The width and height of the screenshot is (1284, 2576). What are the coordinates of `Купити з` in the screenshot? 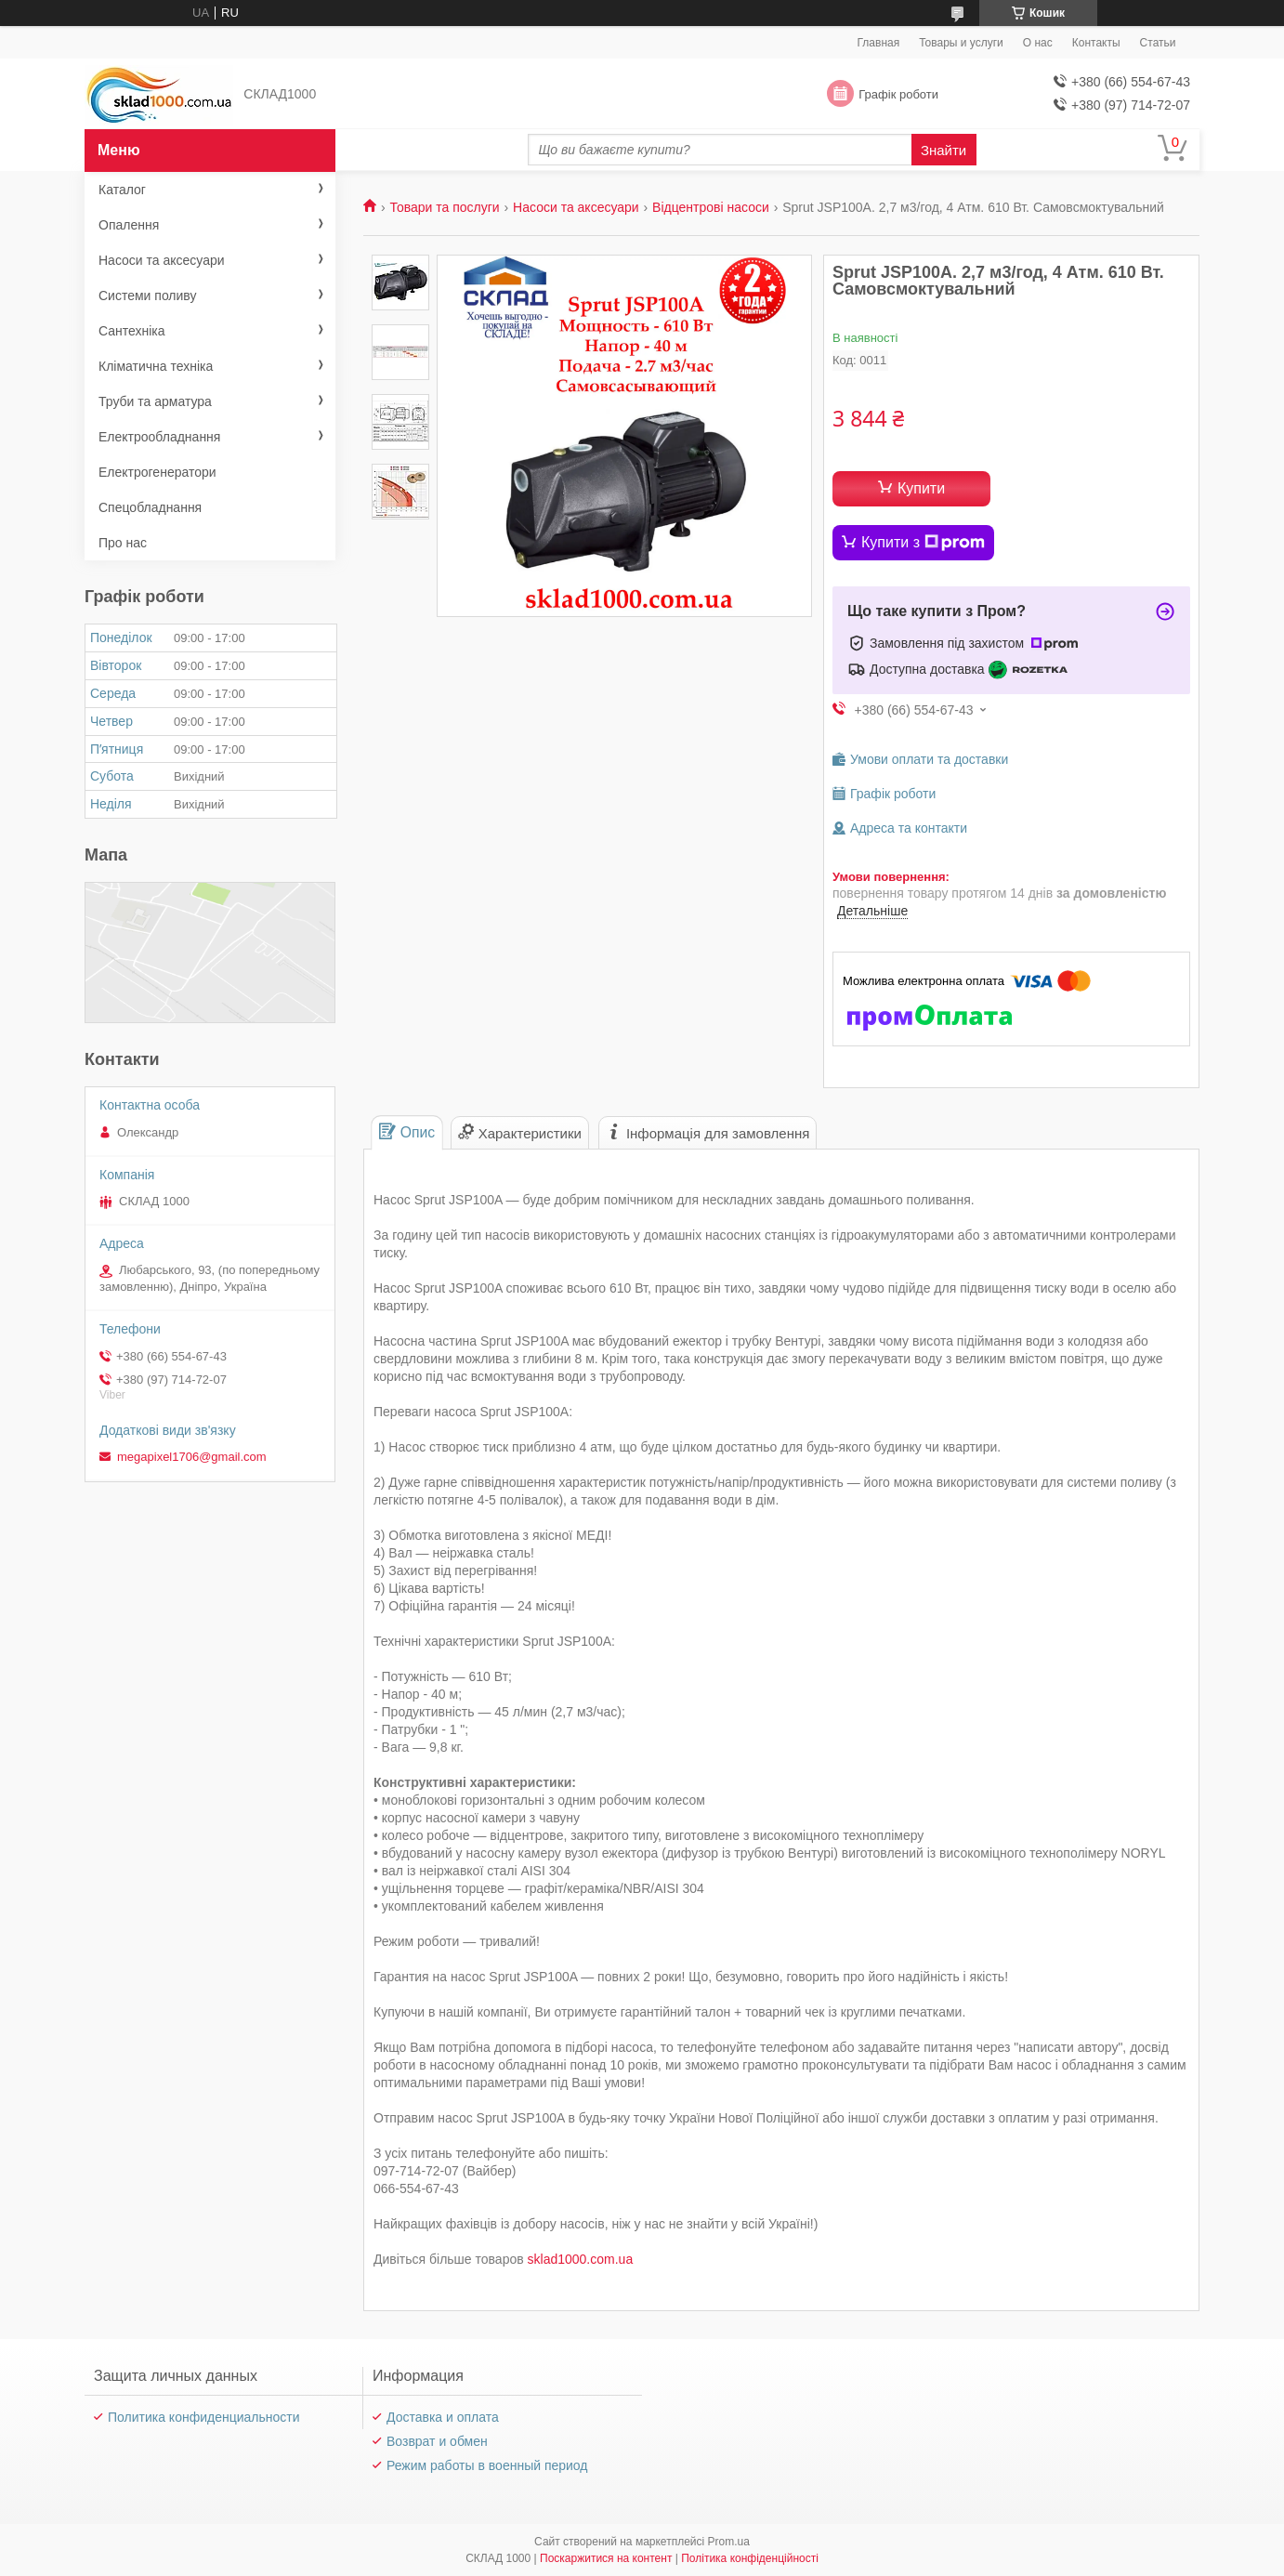 It's located at (923, 542).